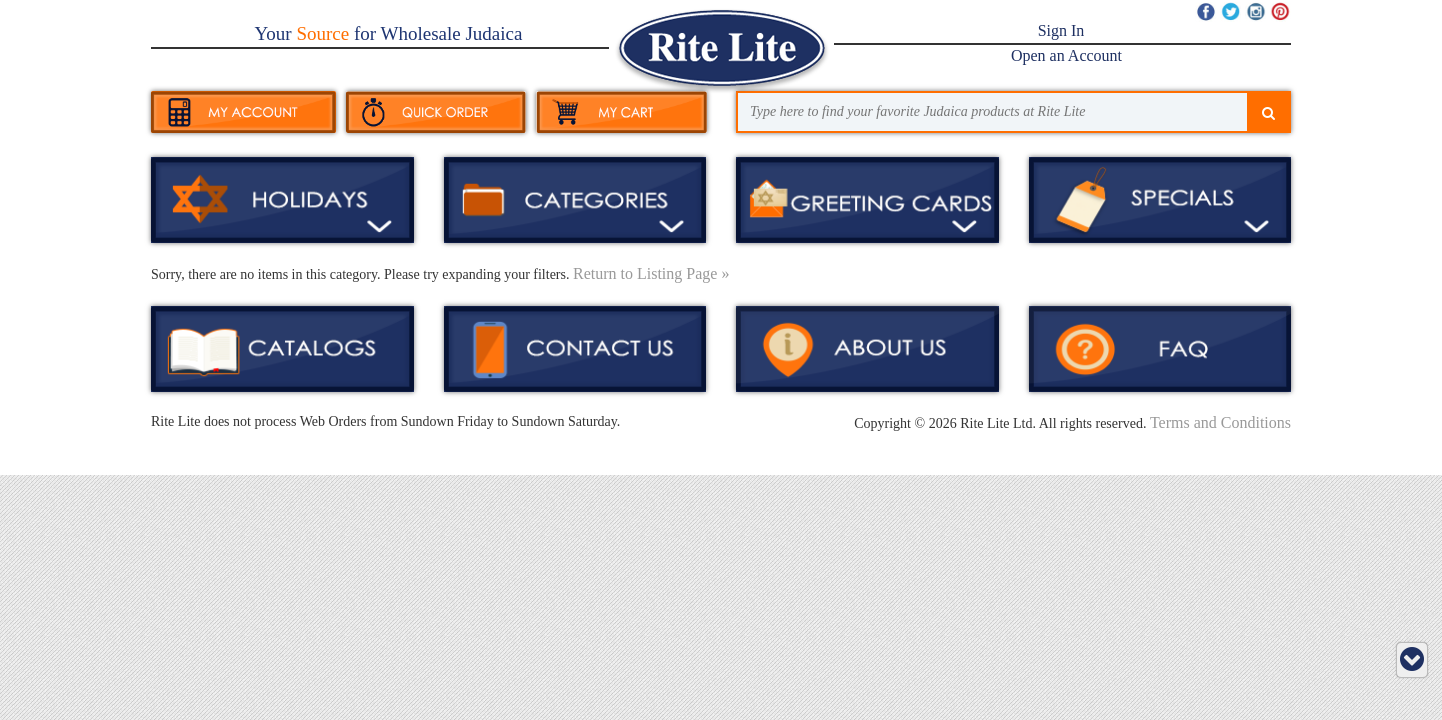 The image size is (1442, 720). Describe the element at coordinates (1220, 422) in the screenshot. I see `Terms and Conditions` at that location.